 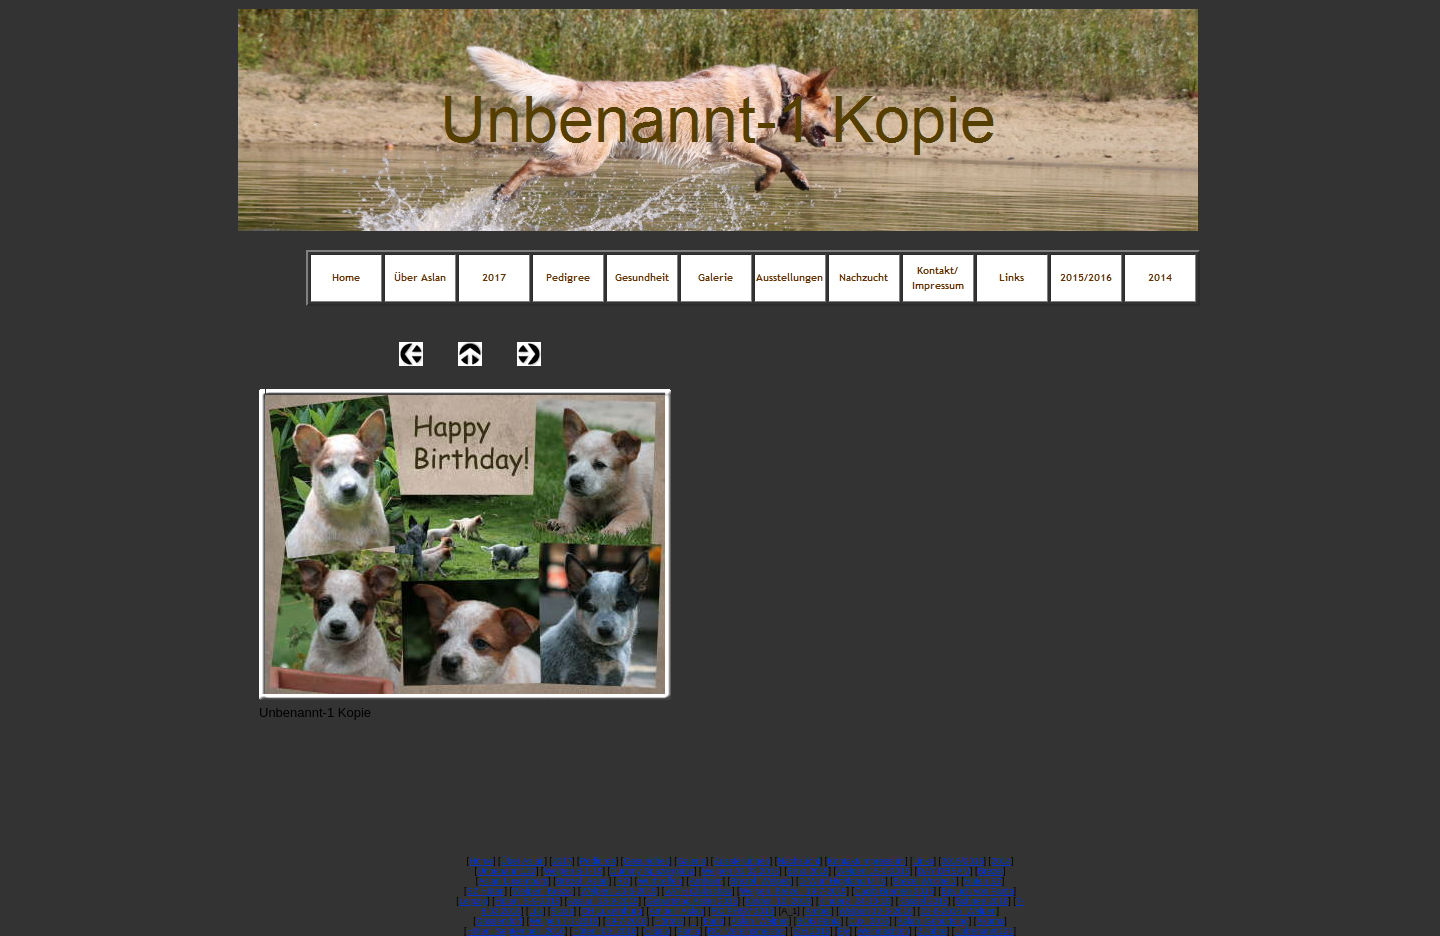 What do you see at coordinates (742, 911) in the screenshot?
I see `RO PHSV 2016` at bounding box center [742, 911].